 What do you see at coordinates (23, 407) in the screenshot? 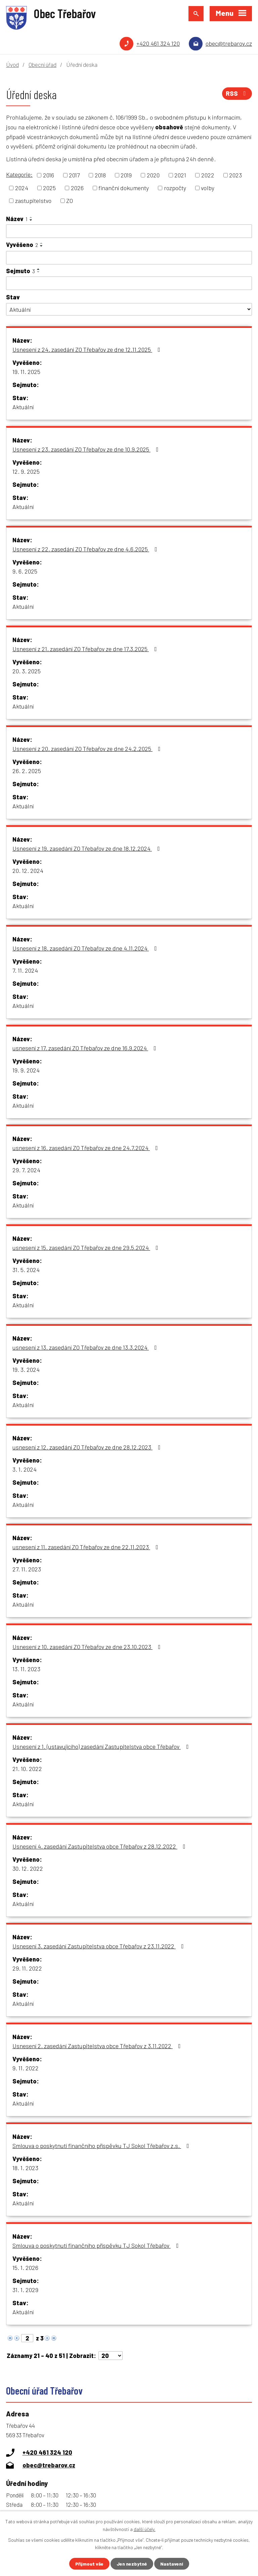
I see `Aktuální` at bounding box center [23, 407].